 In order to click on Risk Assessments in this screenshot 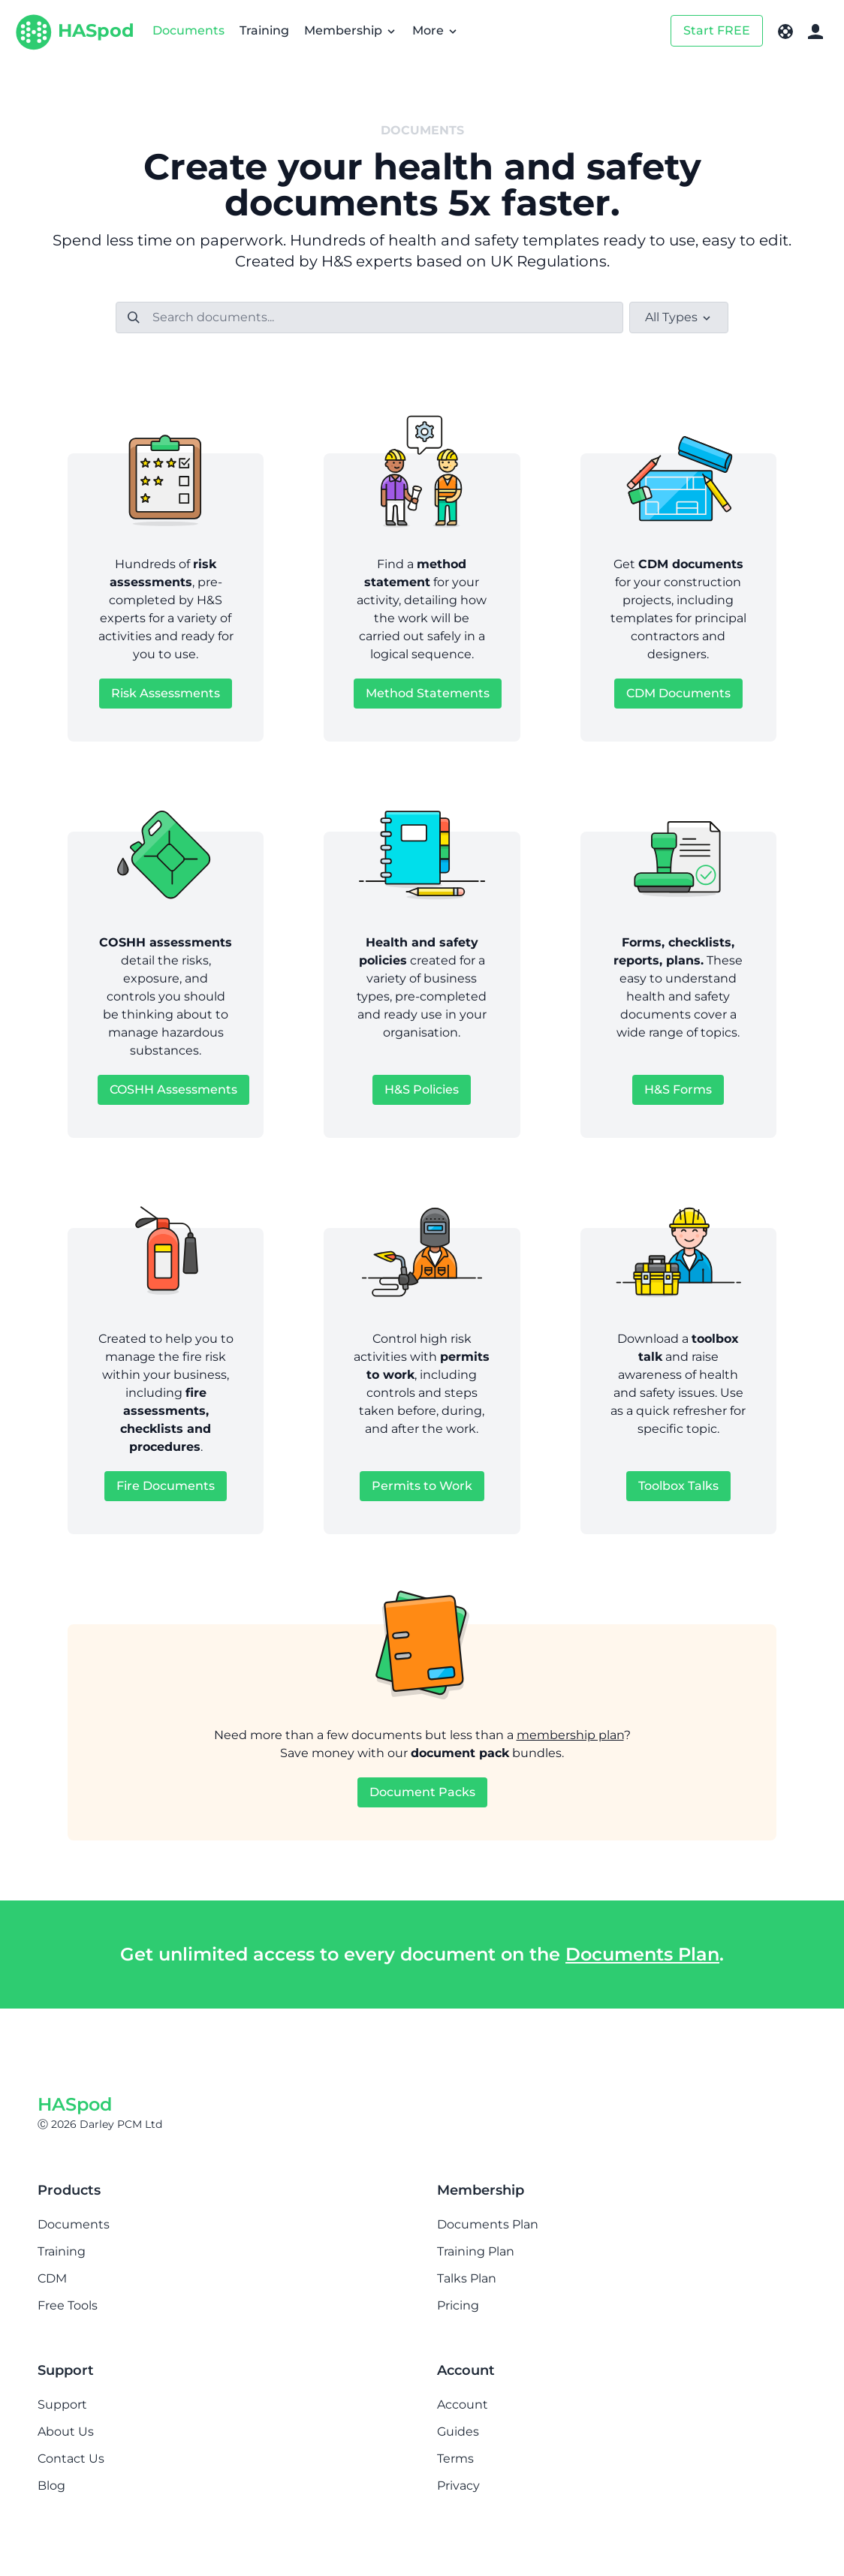, I will do `click(165, 693)`.